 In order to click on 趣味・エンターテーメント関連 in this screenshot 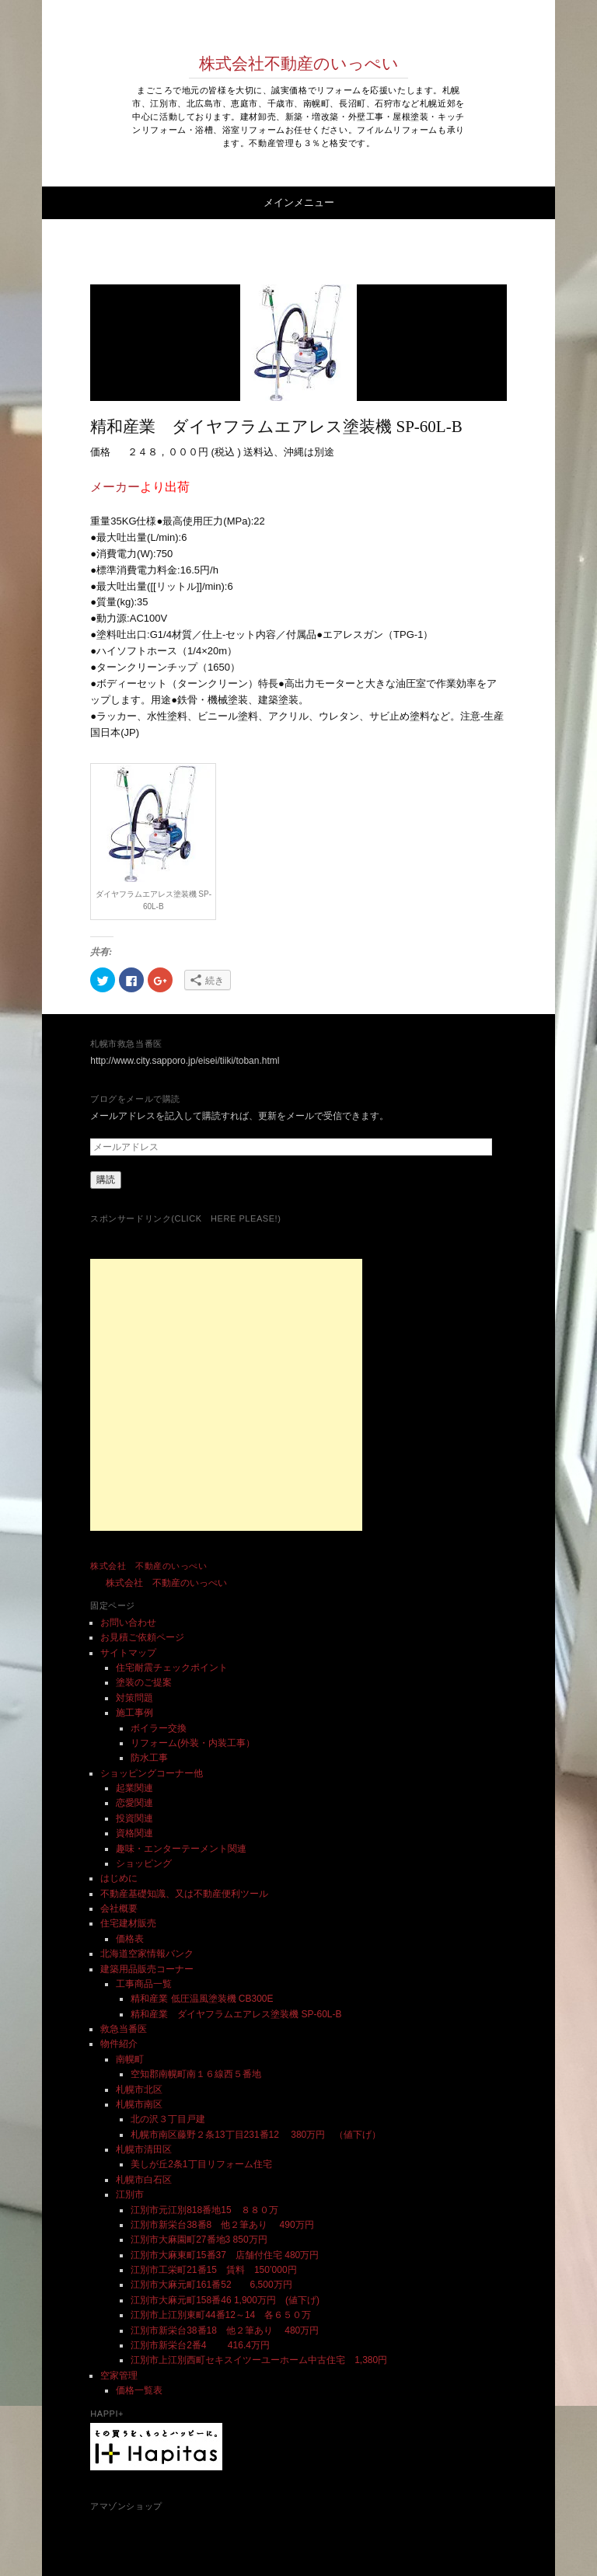, I will do `click(181, 1848)`.